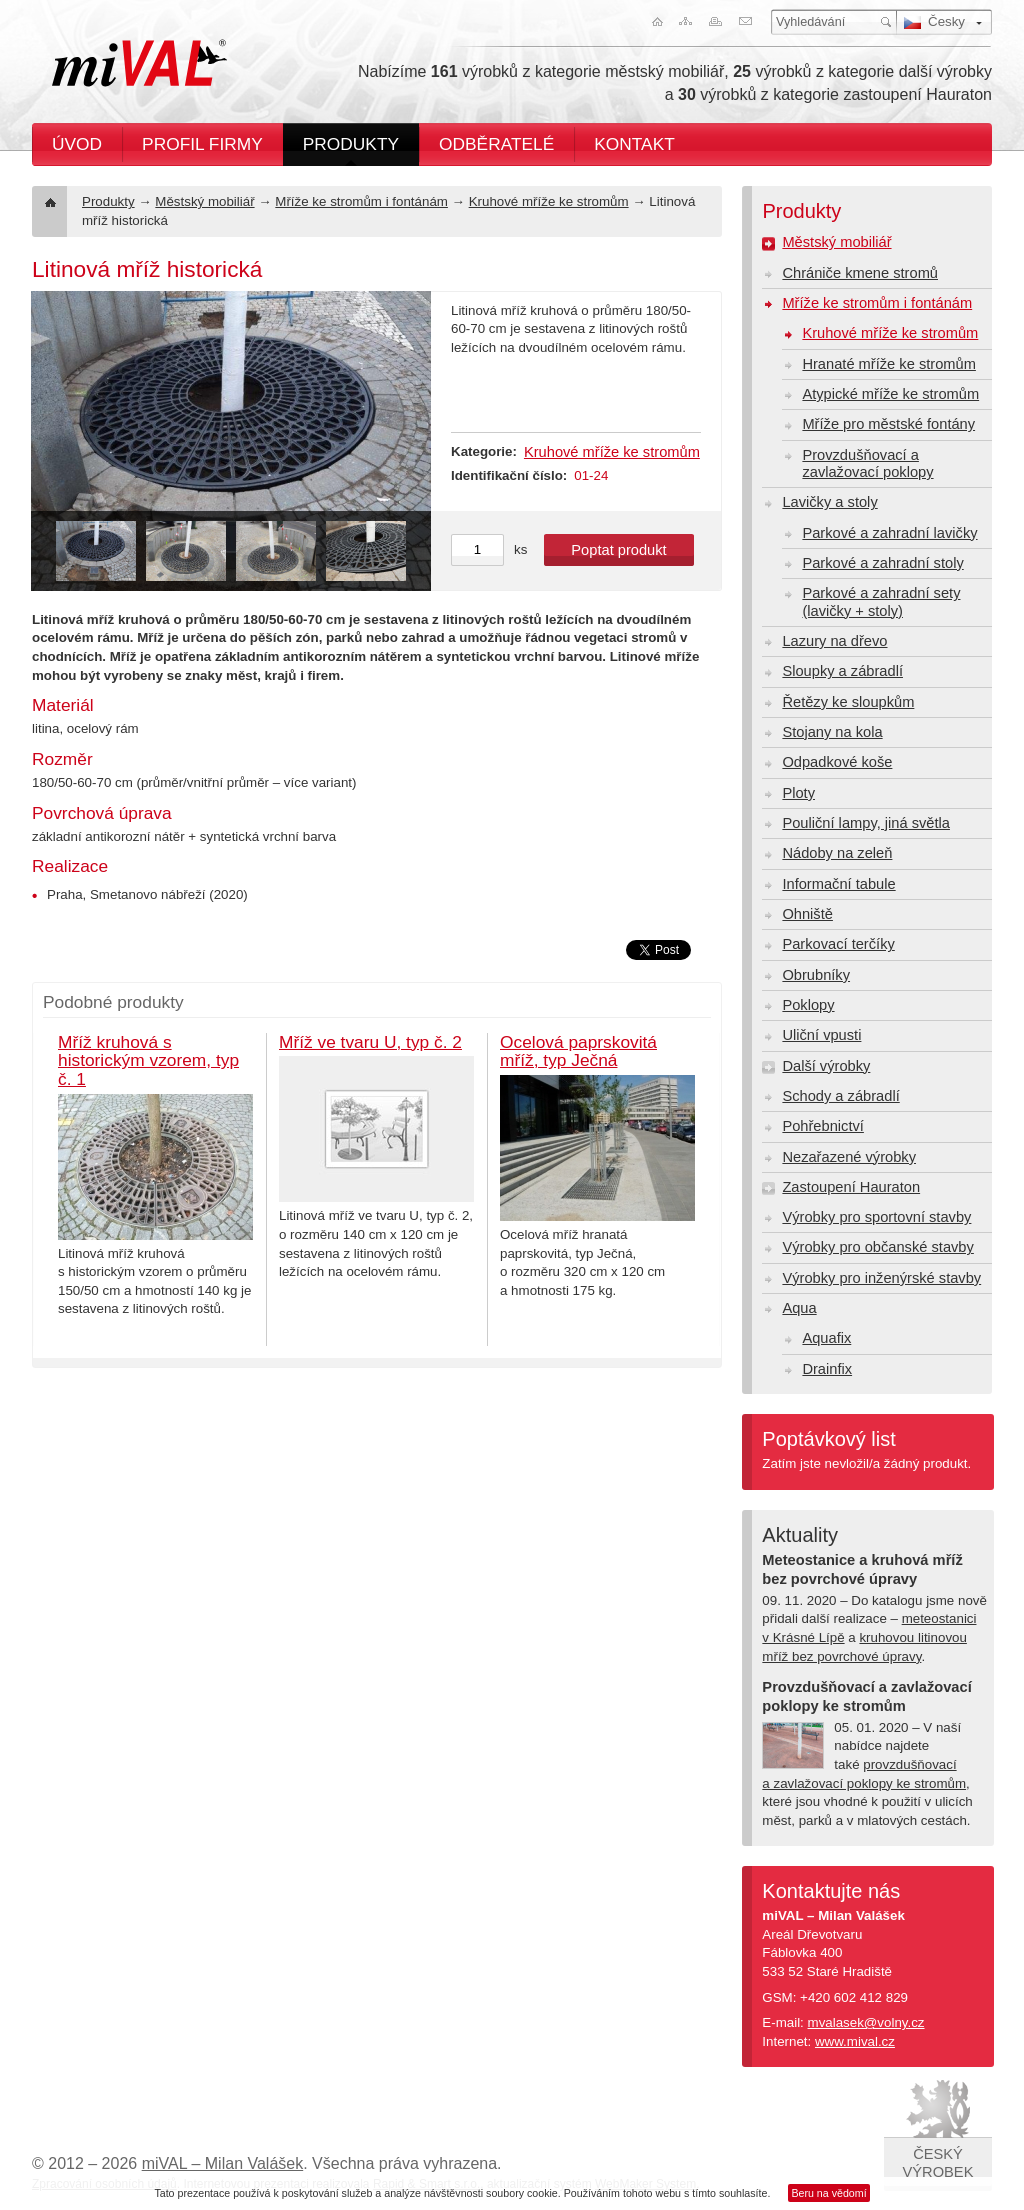  Describe the element at coordinates (829, 502) in the screenshot. I see `Lavičky a stoly` at that location.